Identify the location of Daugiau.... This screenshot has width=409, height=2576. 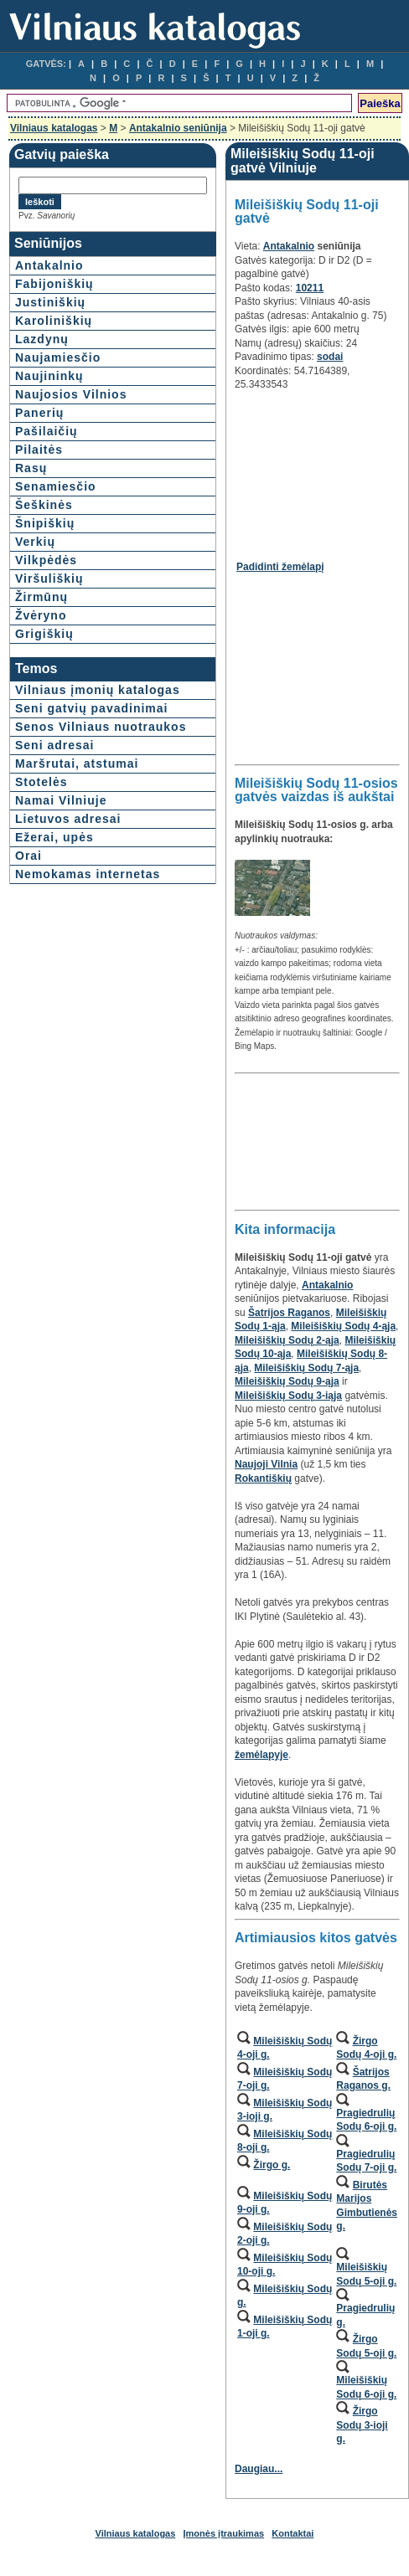
(258, 2469).